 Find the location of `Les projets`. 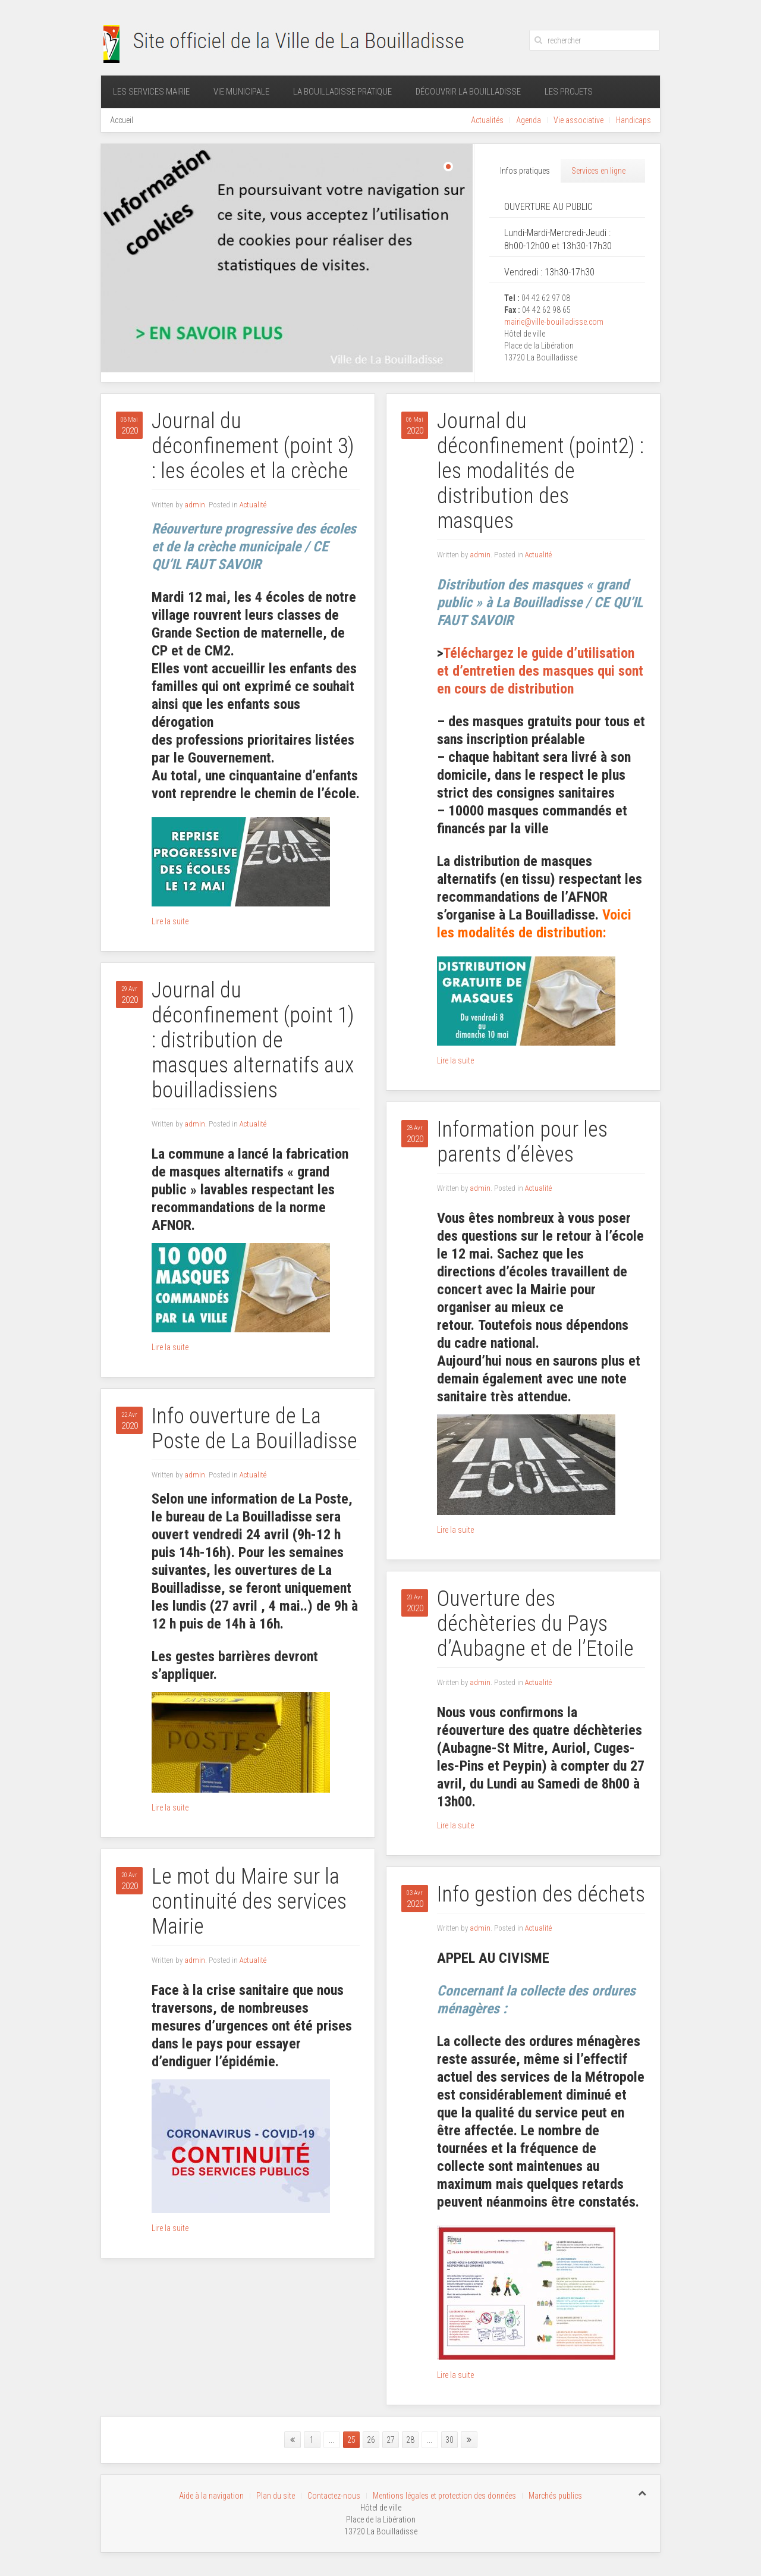

Les projets is located at coordinates (569, 91).